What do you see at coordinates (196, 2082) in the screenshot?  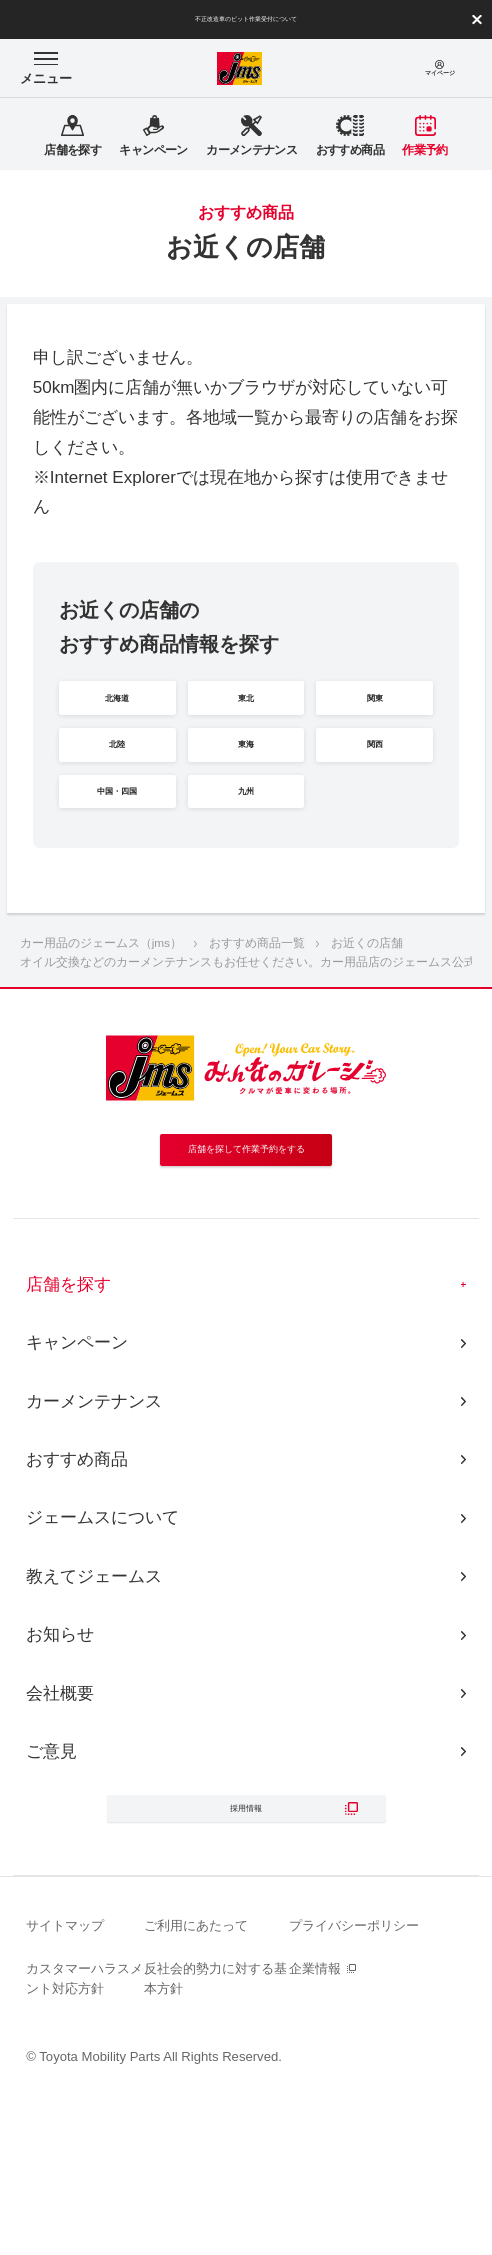 I see `ご利用にあたって` at bounding box center [196, 2082].